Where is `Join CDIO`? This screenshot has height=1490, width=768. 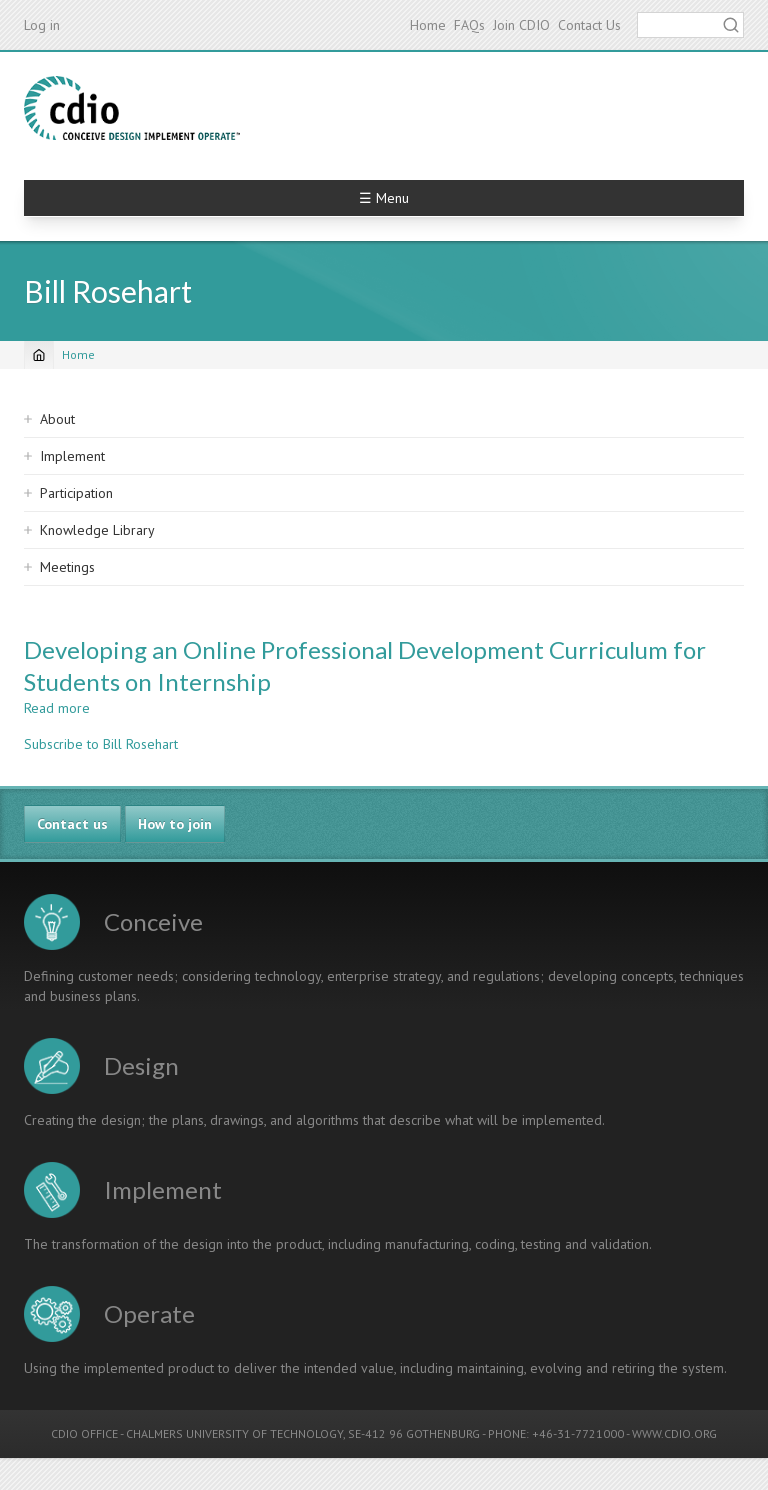
Join CDIO is located at coordinates (521, 25).